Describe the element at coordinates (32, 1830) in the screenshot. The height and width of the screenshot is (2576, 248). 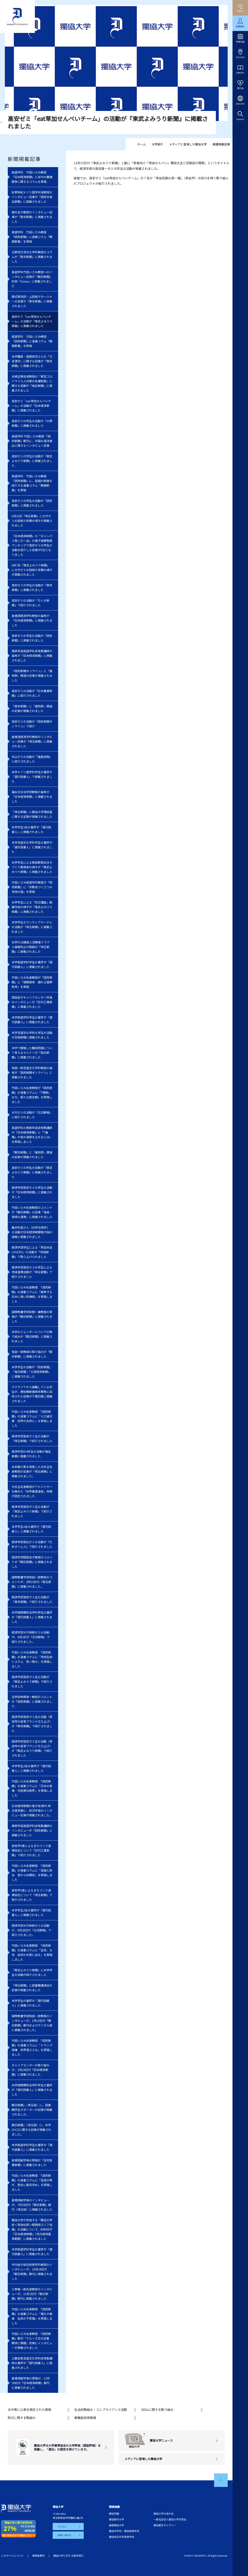
I see `柴原早苗英語学科非常勤講師のインタビューが『読売新聞』に掲載されました` at that location.